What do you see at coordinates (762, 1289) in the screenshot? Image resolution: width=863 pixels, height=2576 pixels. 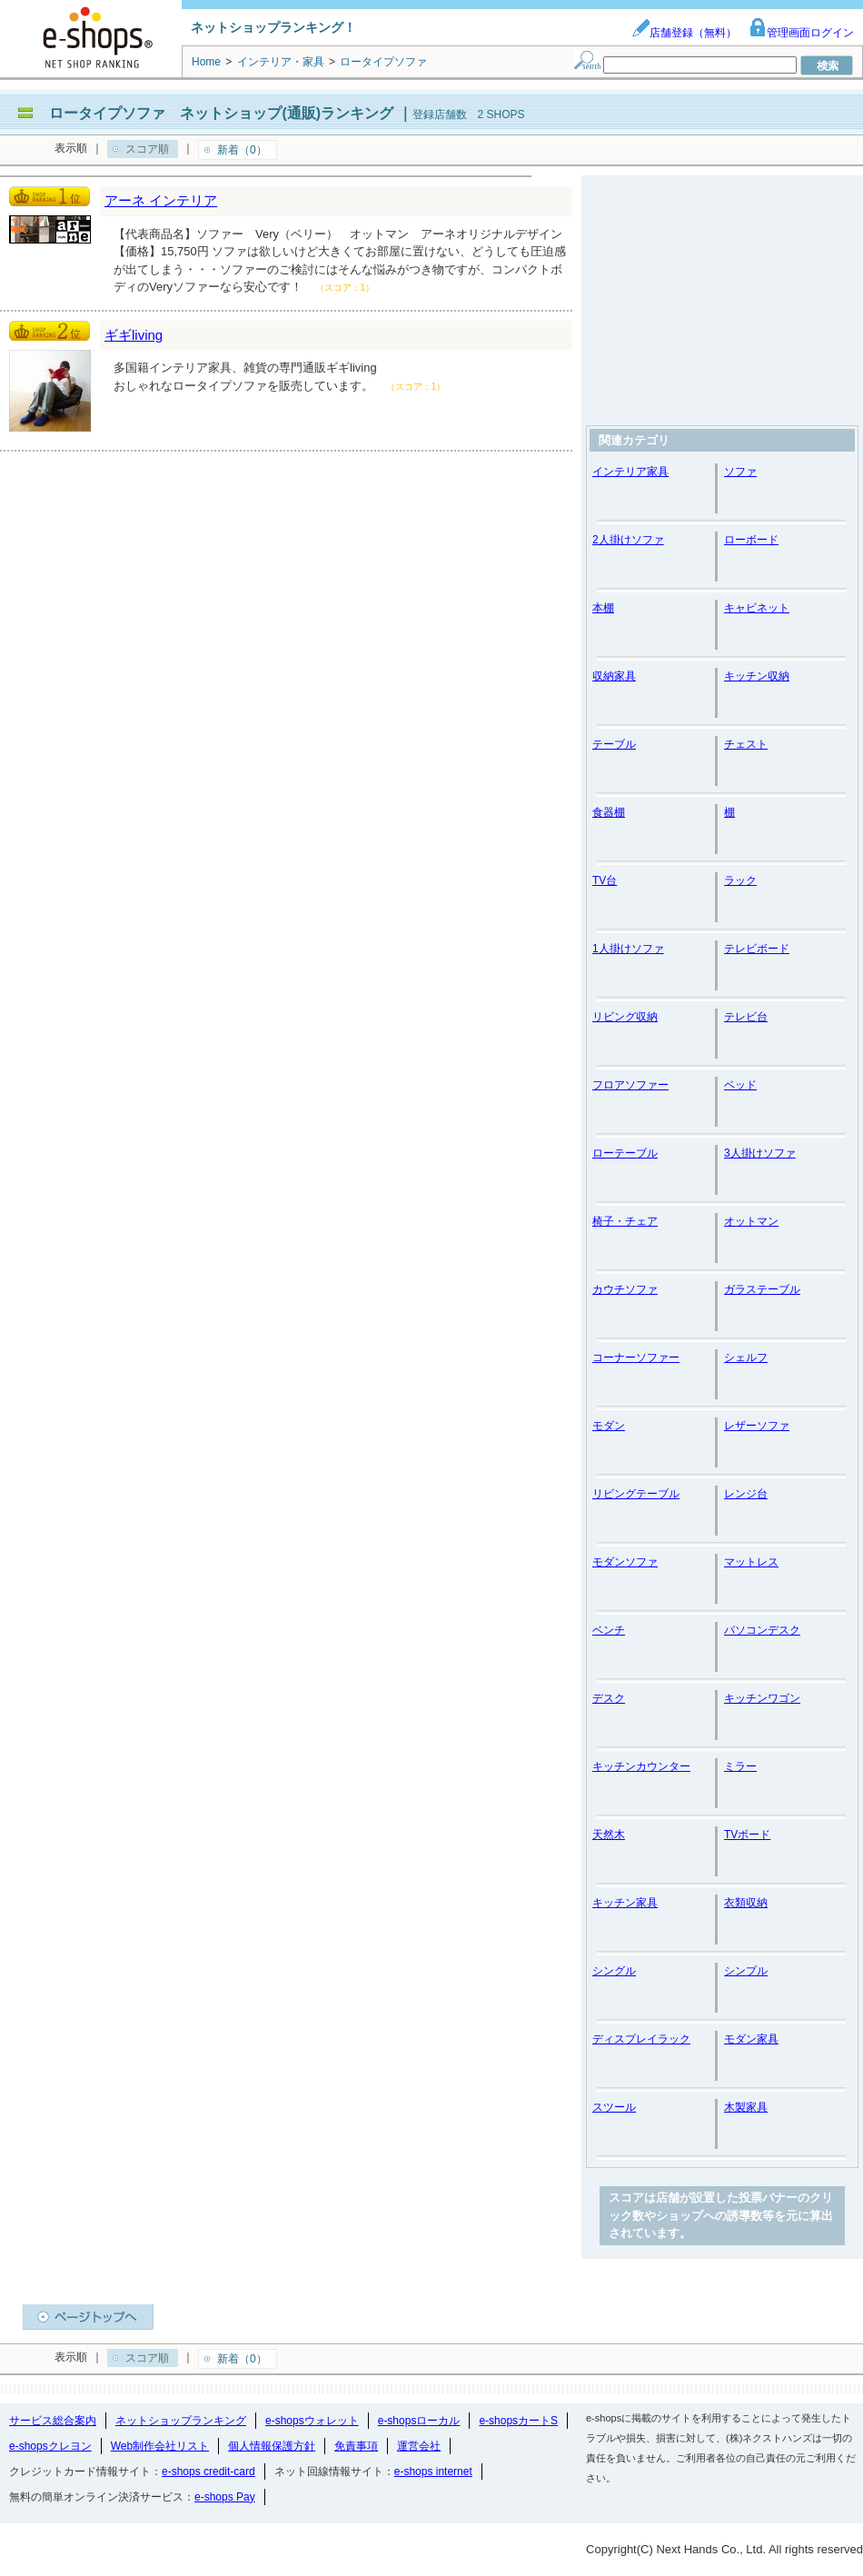 I see `ガラステーブル` at bounding box center [762, 1289].